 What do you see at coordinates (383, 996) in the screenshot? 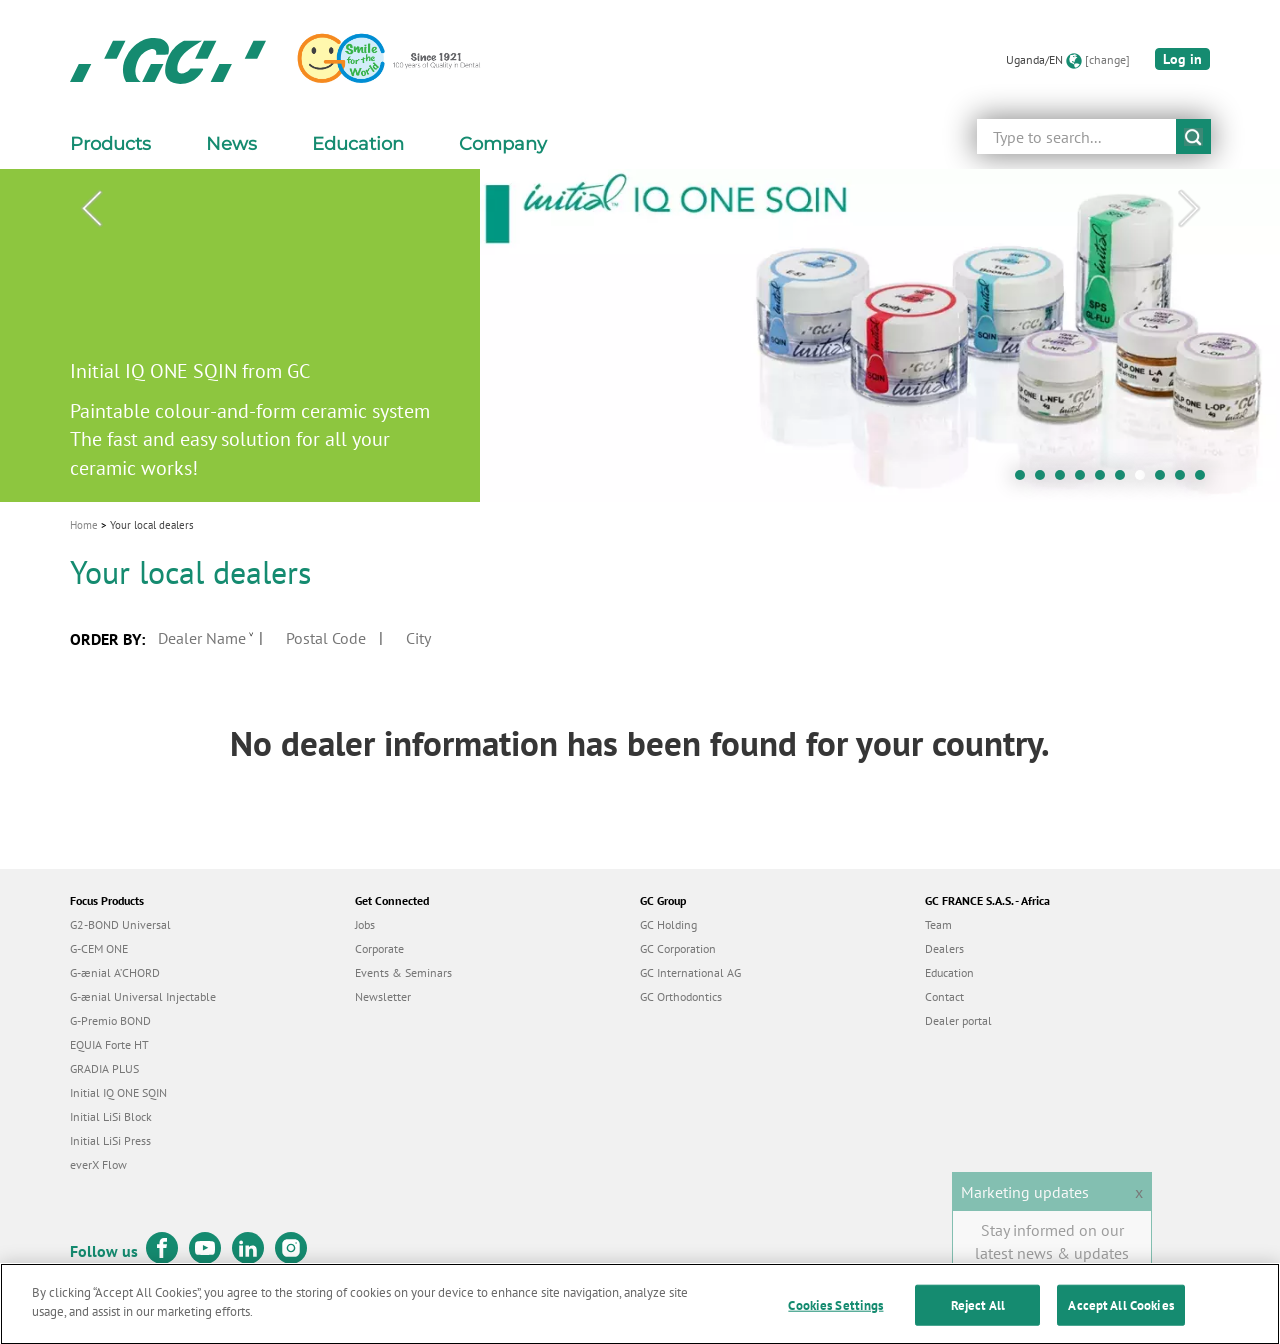
I see `Newsletter` at bounding box center [383, 996].